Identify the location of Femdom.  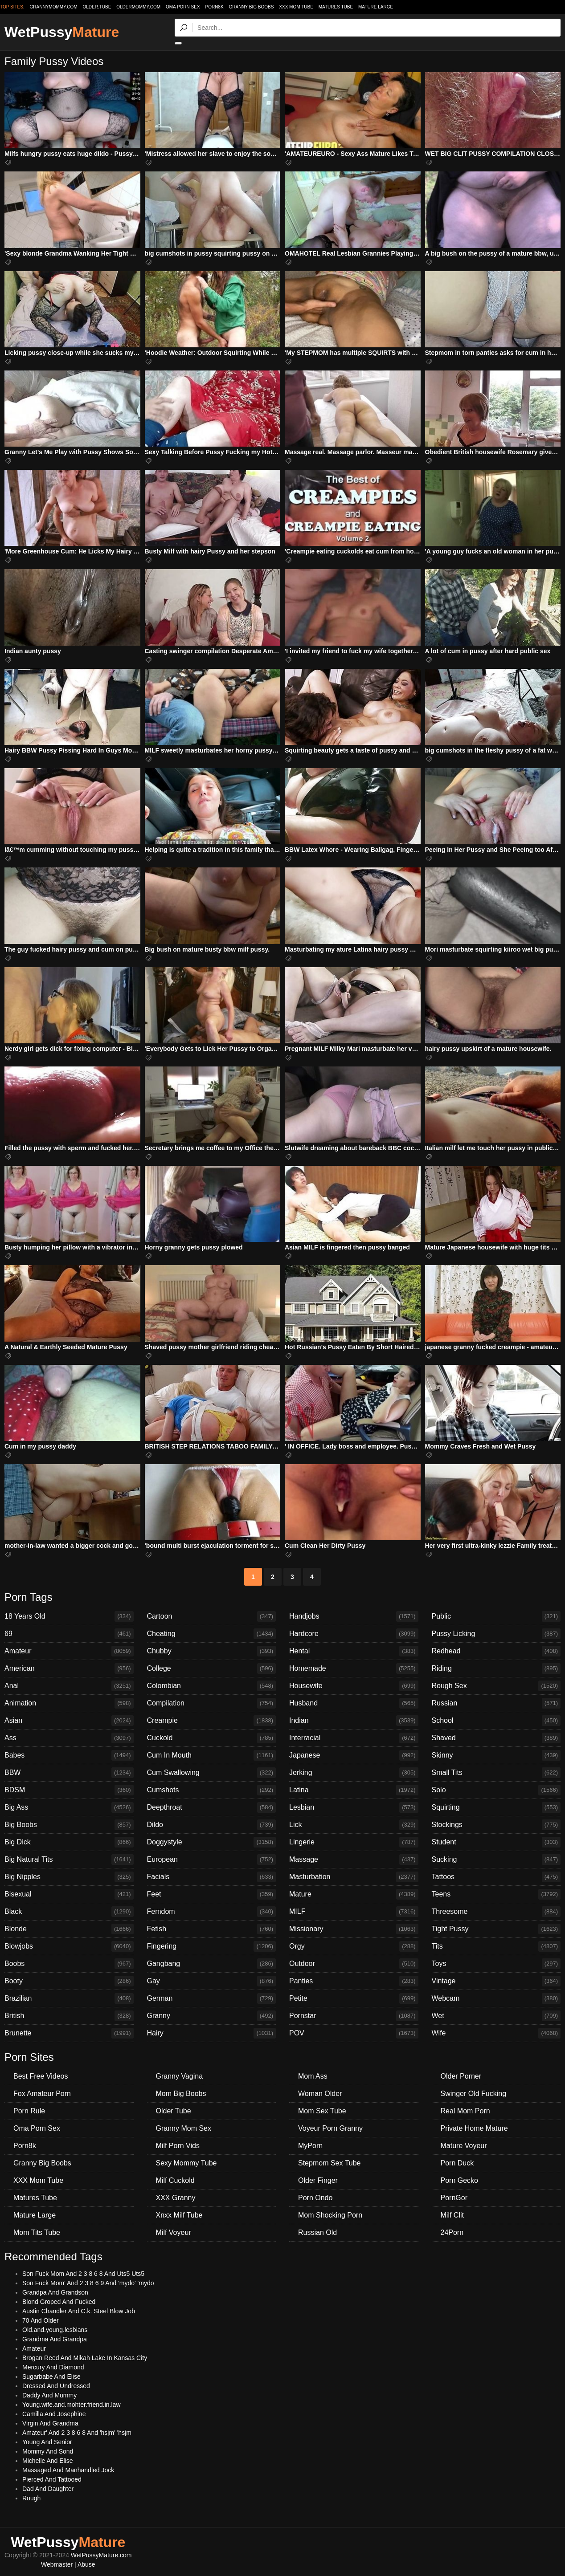
(211, 1911).